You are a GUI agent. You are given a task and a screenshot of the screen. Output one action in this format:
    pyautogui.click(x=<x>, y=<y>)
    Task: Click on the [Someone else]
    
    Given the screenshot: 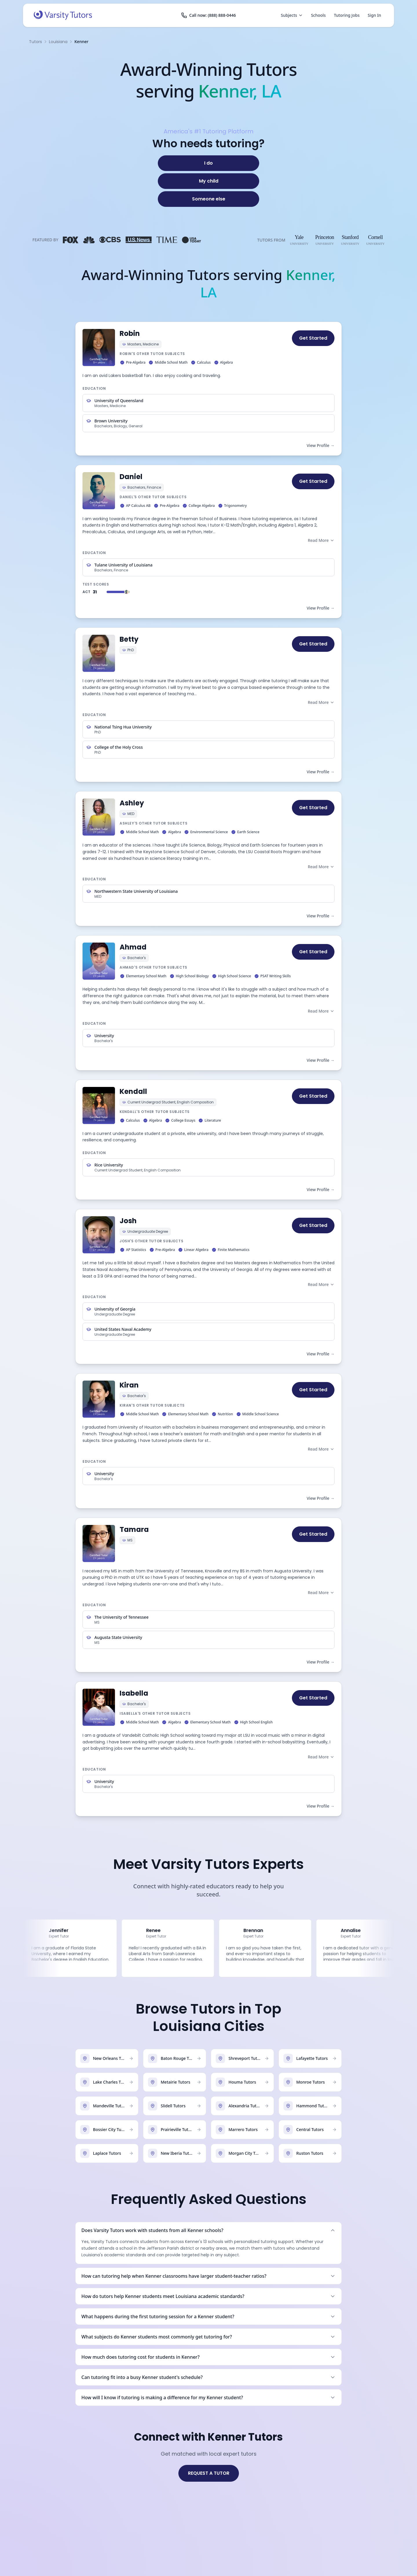 What is the action you would take?
    pyautogui.click(x=208, y=199)
    